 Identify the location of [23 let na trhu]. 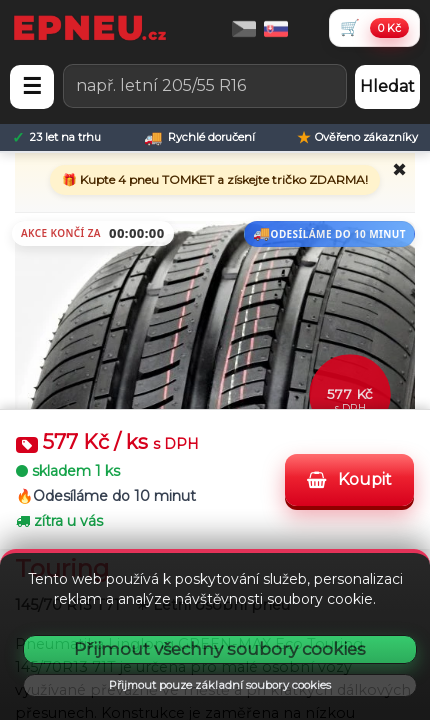
(56, 137).